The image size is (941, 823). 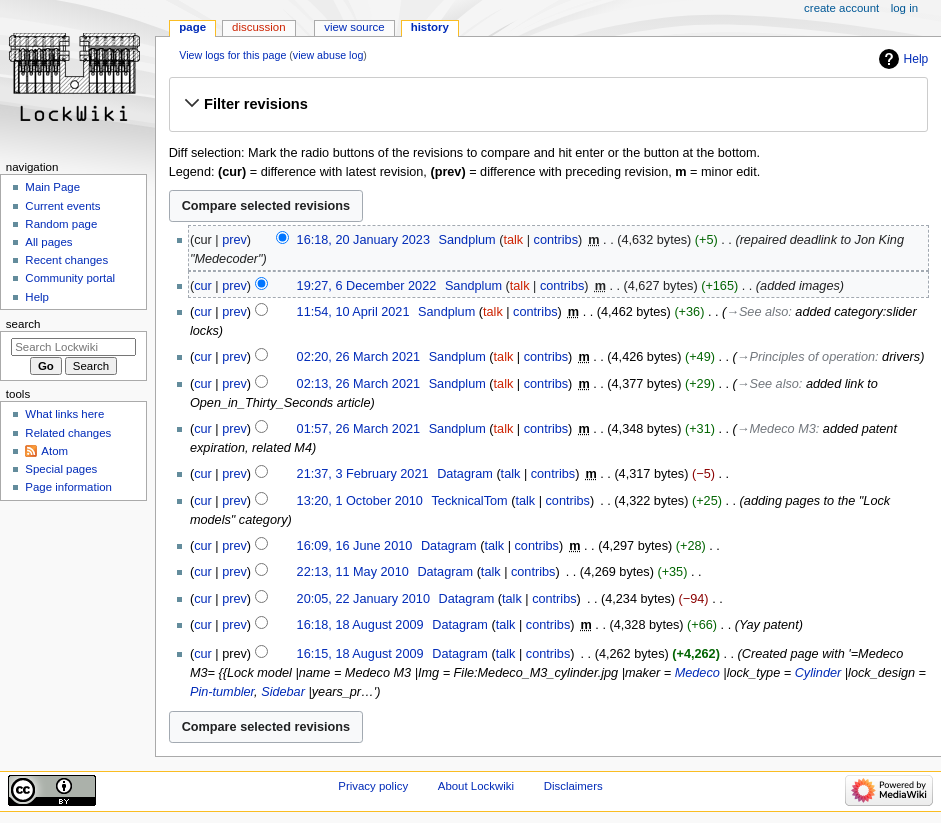 I want to click on cur, so click(x=203, y=286).